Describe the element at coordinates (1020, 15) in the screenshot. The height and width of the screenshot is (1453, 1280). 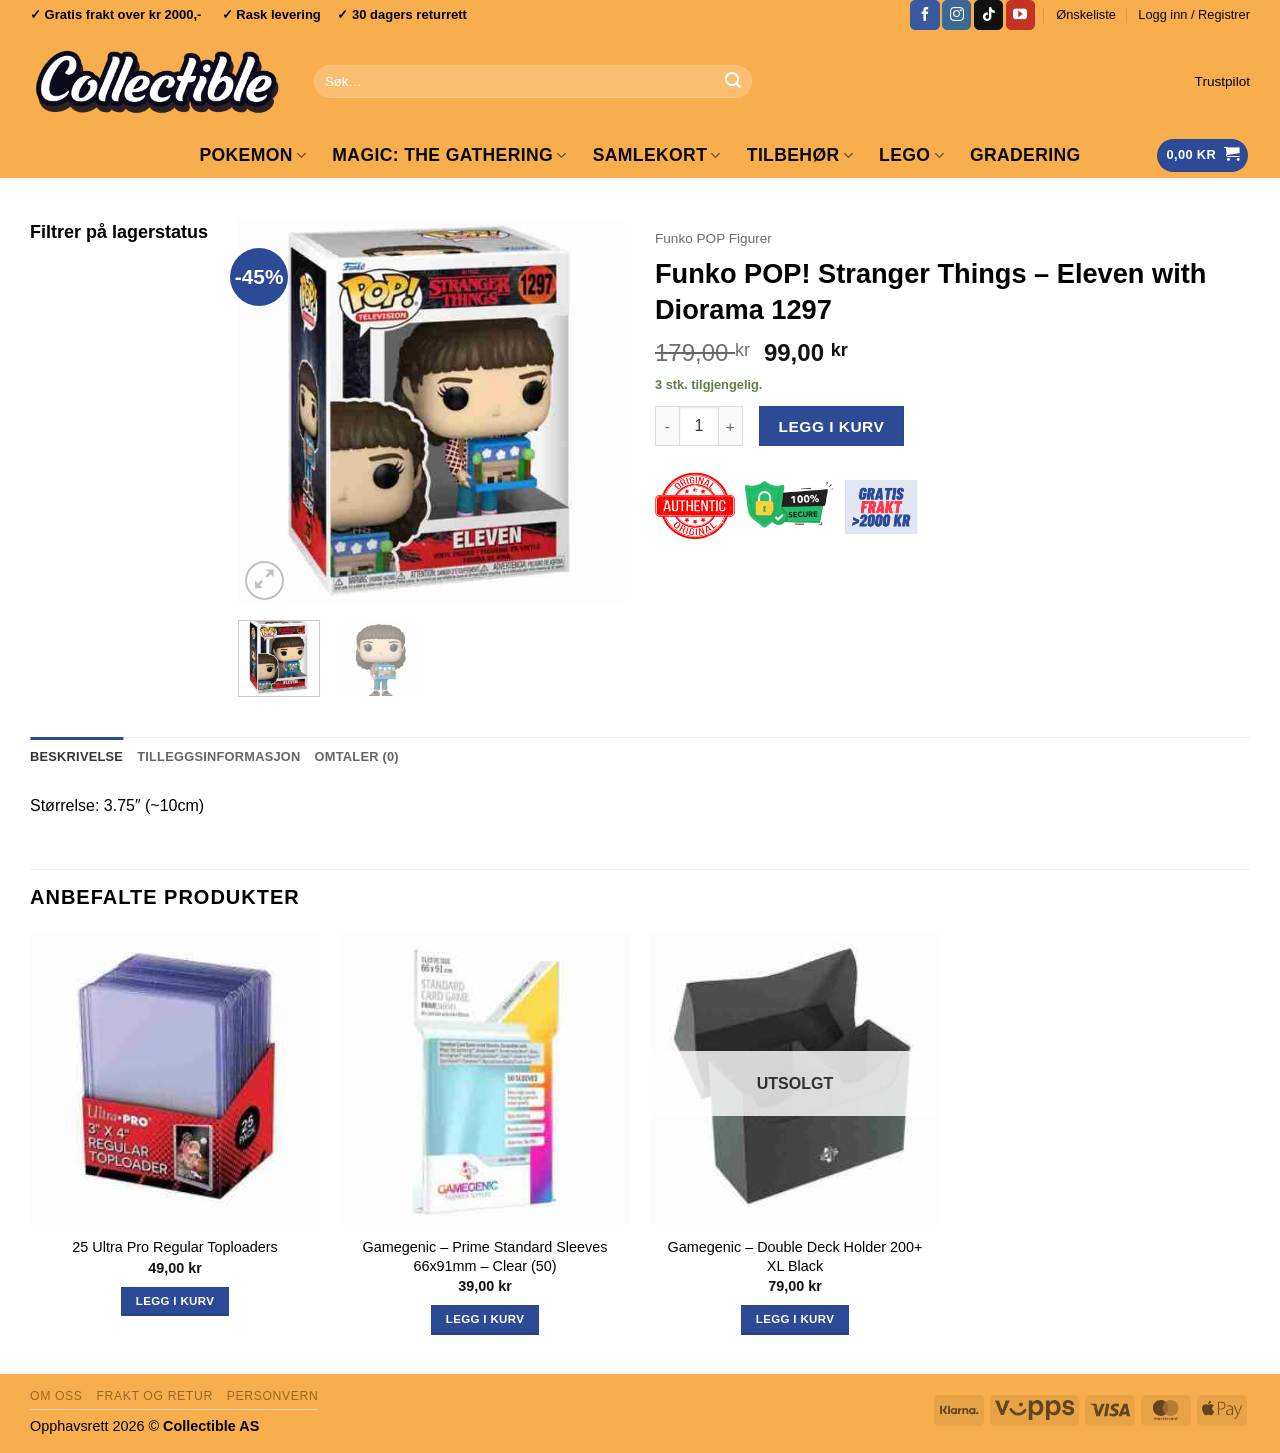
I see `[Follow on YouTube]` at that location.